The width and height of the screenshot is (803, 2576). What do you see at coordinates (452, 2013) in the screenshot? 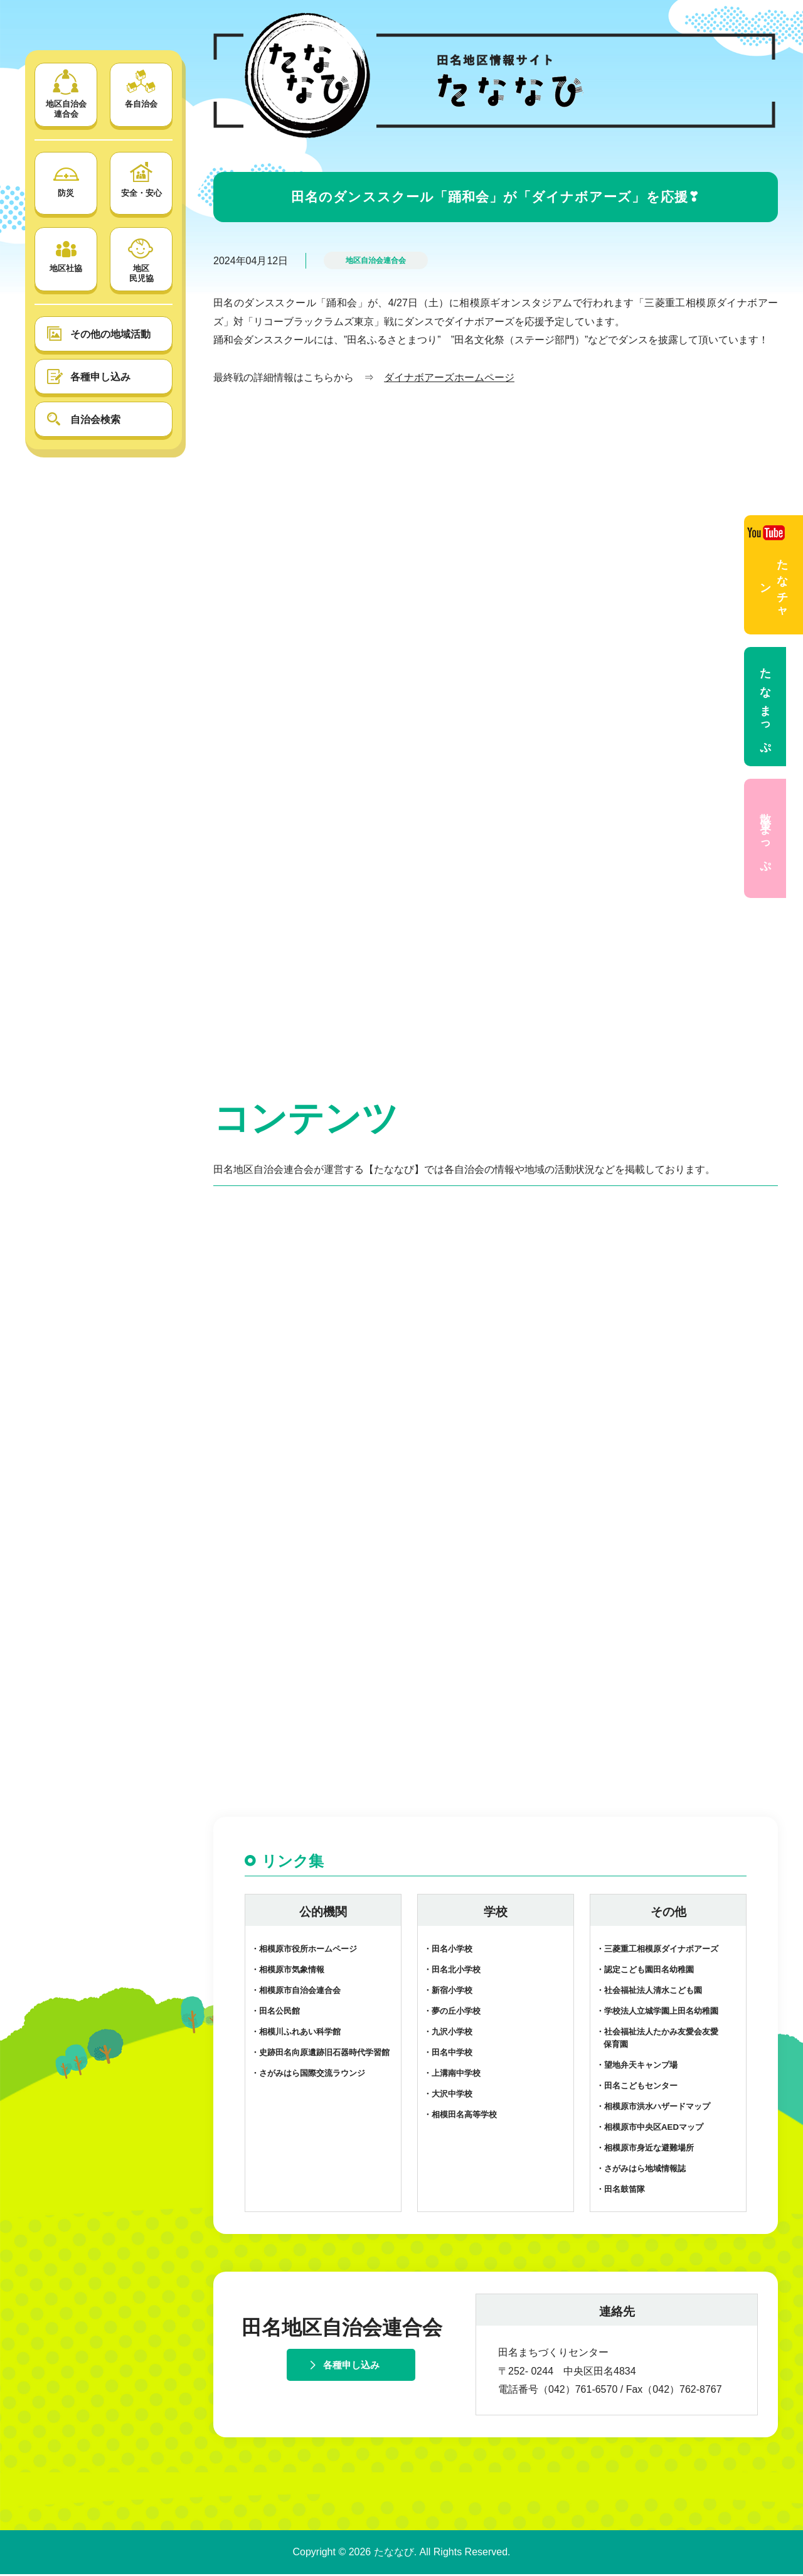
I see `・夢の丘小学校` at bounding box center [452, 2013].